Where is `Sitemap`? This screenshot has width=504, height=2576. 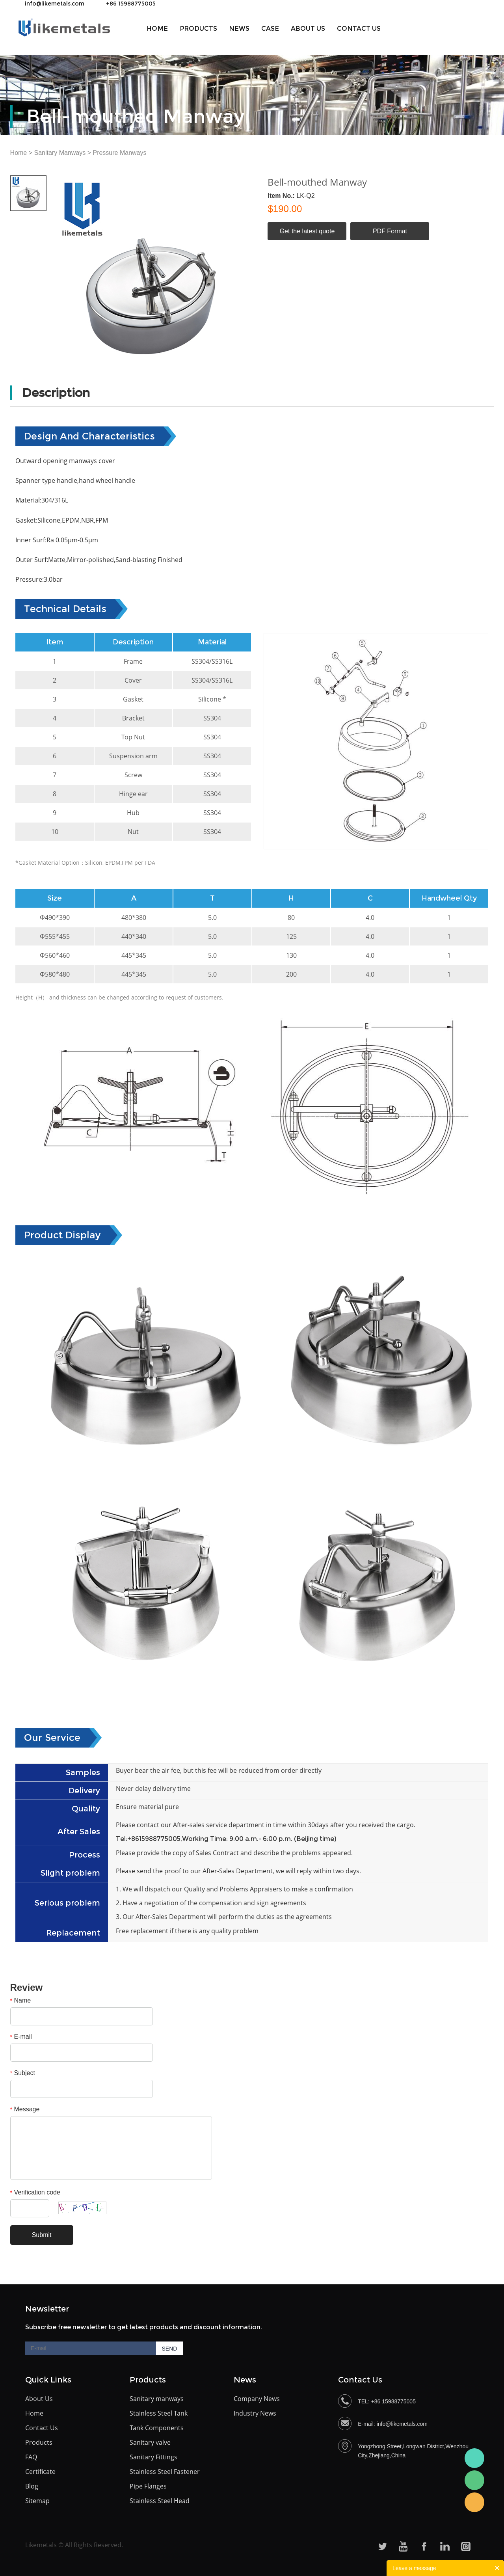
Sitemap is located at coordinates (37, 2500).